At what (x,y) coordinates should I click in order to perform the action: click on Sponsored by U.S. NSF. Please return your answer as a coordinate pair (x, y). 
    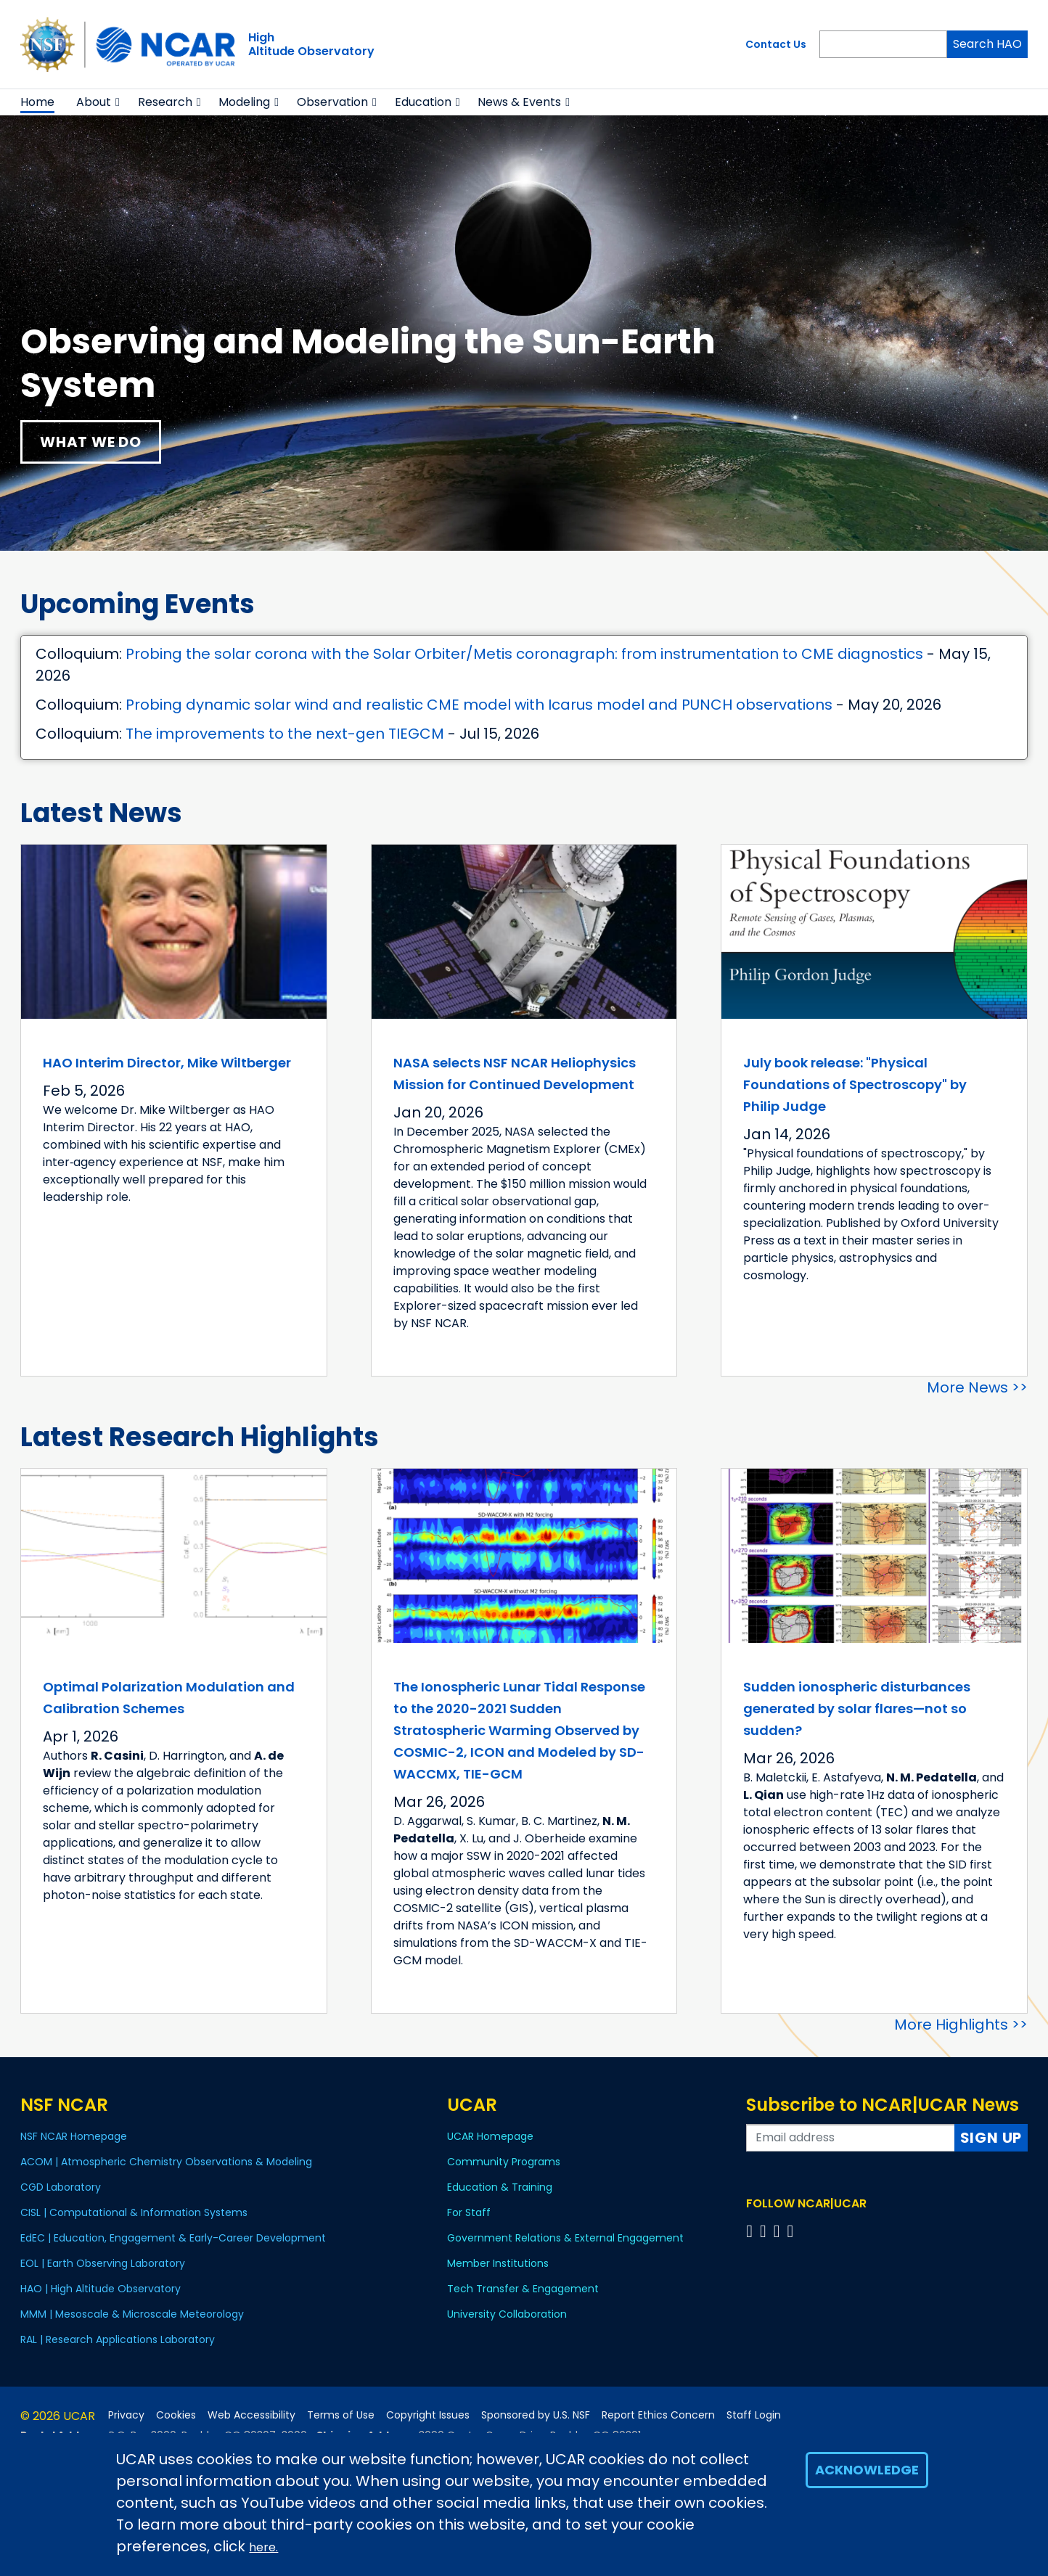
    Looking at the image, I should click on (535, 2415).